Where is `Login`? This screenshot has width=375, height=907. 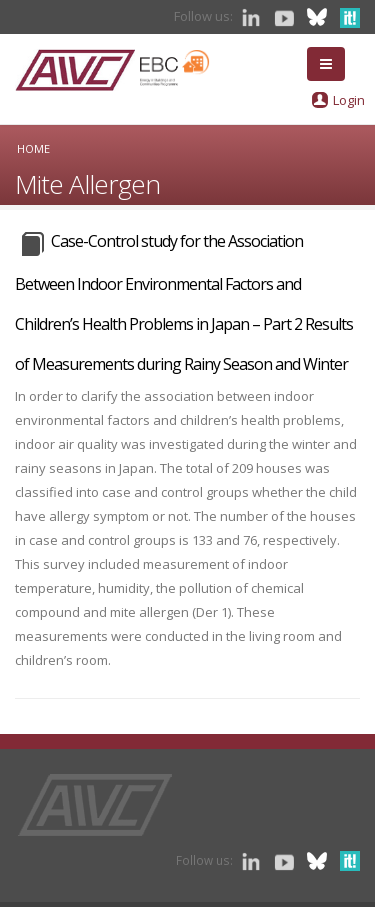
Login is located at coordinates (349, 100).